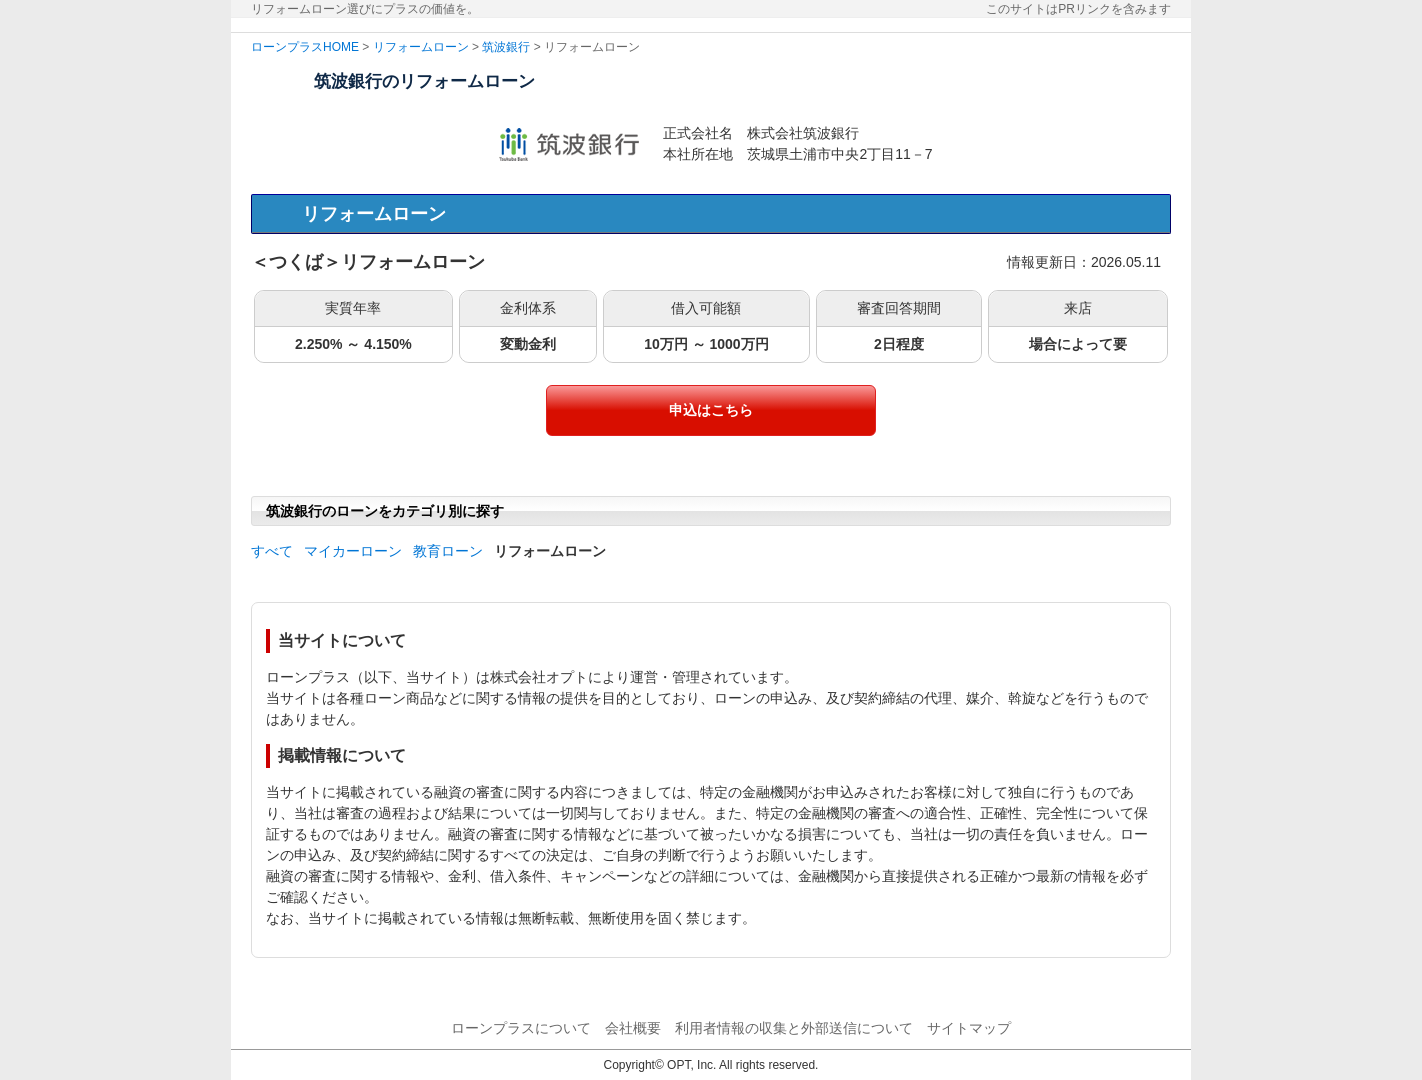 This screenshot has width=1422, height=1080. What do you see at coordinates (448, 551) in the screenshot?
I see `教育ローン` at bounding box center [448, 551].